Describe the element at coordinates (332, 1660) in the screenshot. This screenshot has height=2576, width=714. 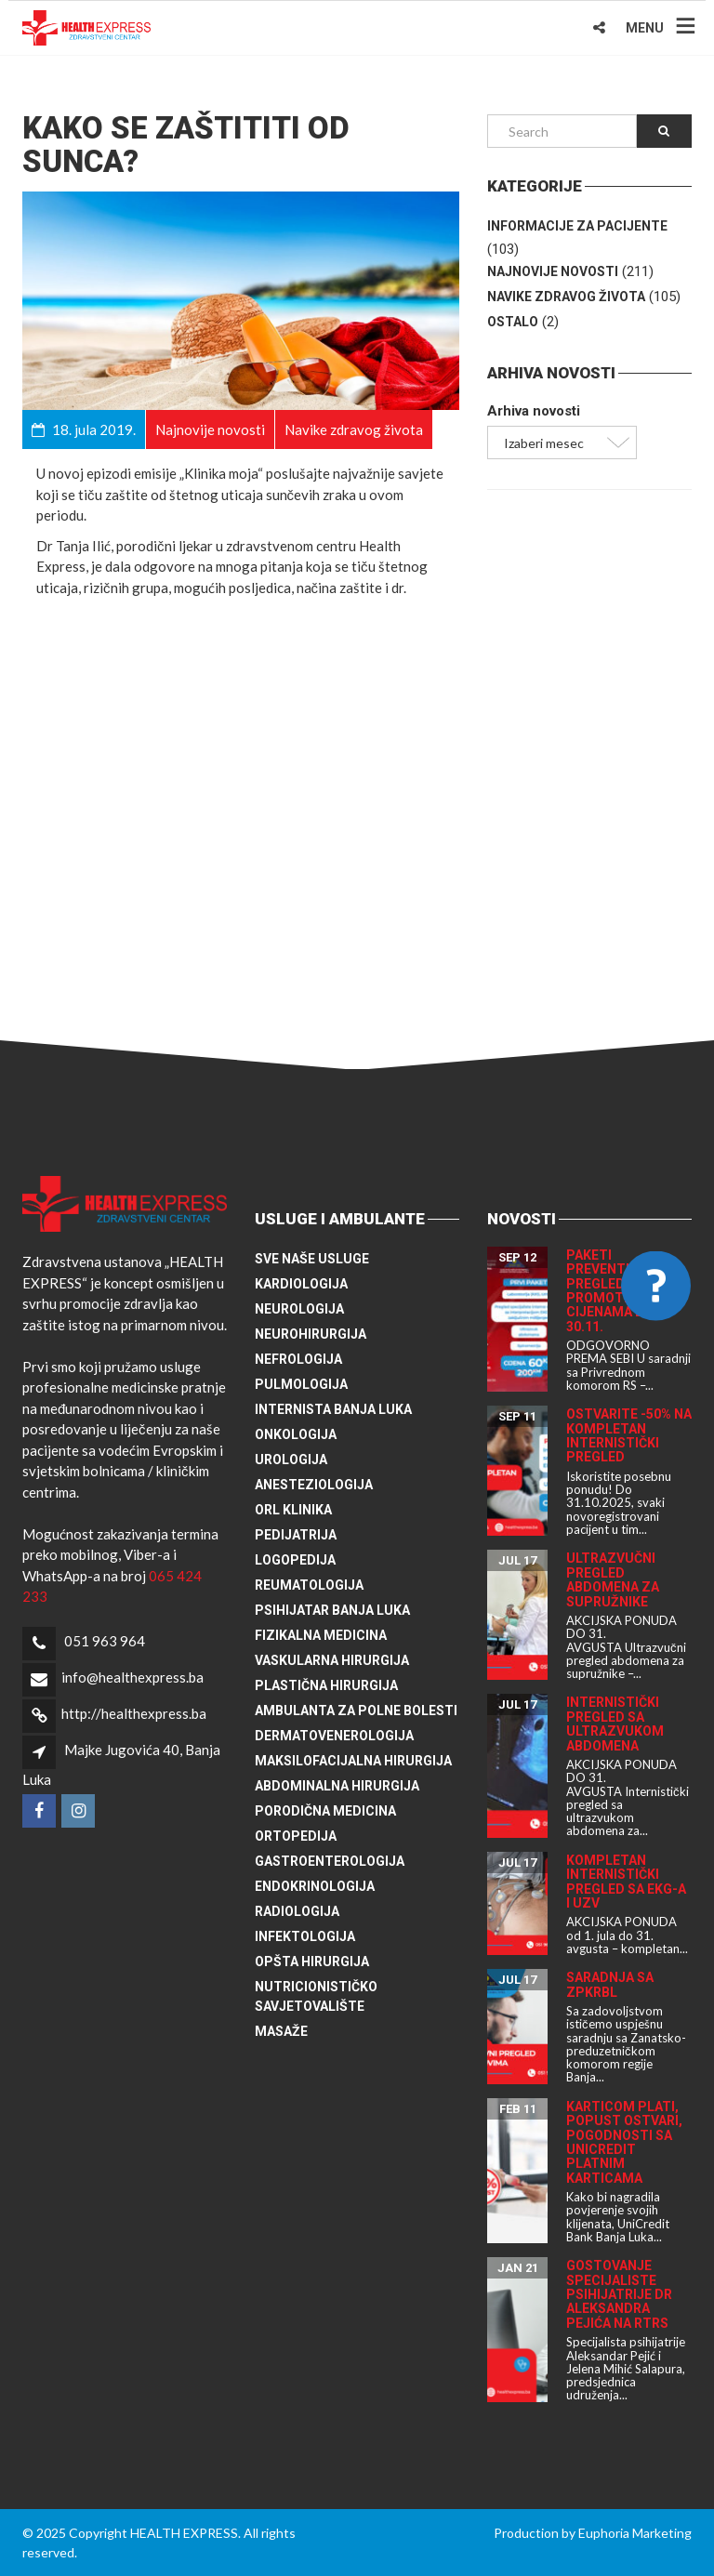
I see `Vaskularna hirurgija` at that location.